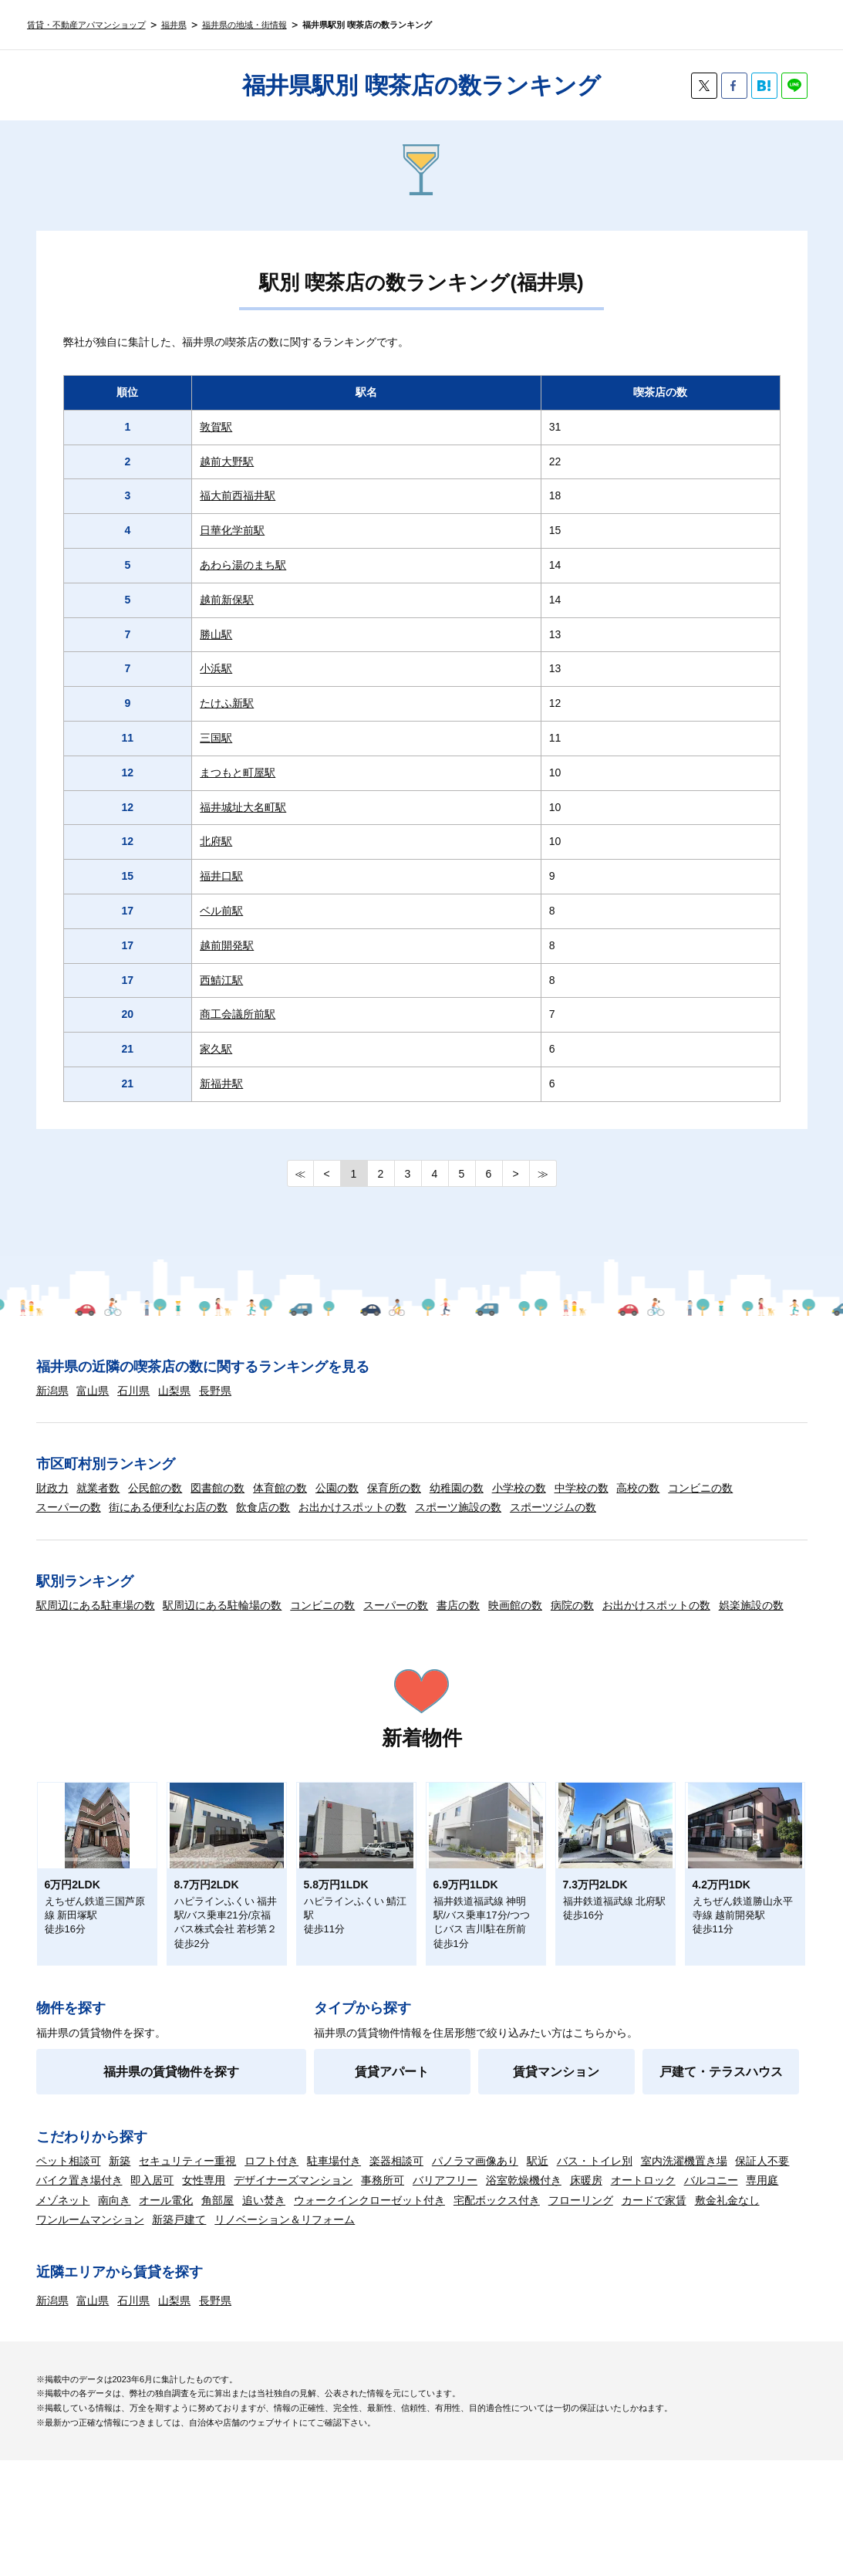 The image size is (843, 2576). Describe the element at coordinates (216, 427) in the screenshot. I see `敦賀駅` at that location.